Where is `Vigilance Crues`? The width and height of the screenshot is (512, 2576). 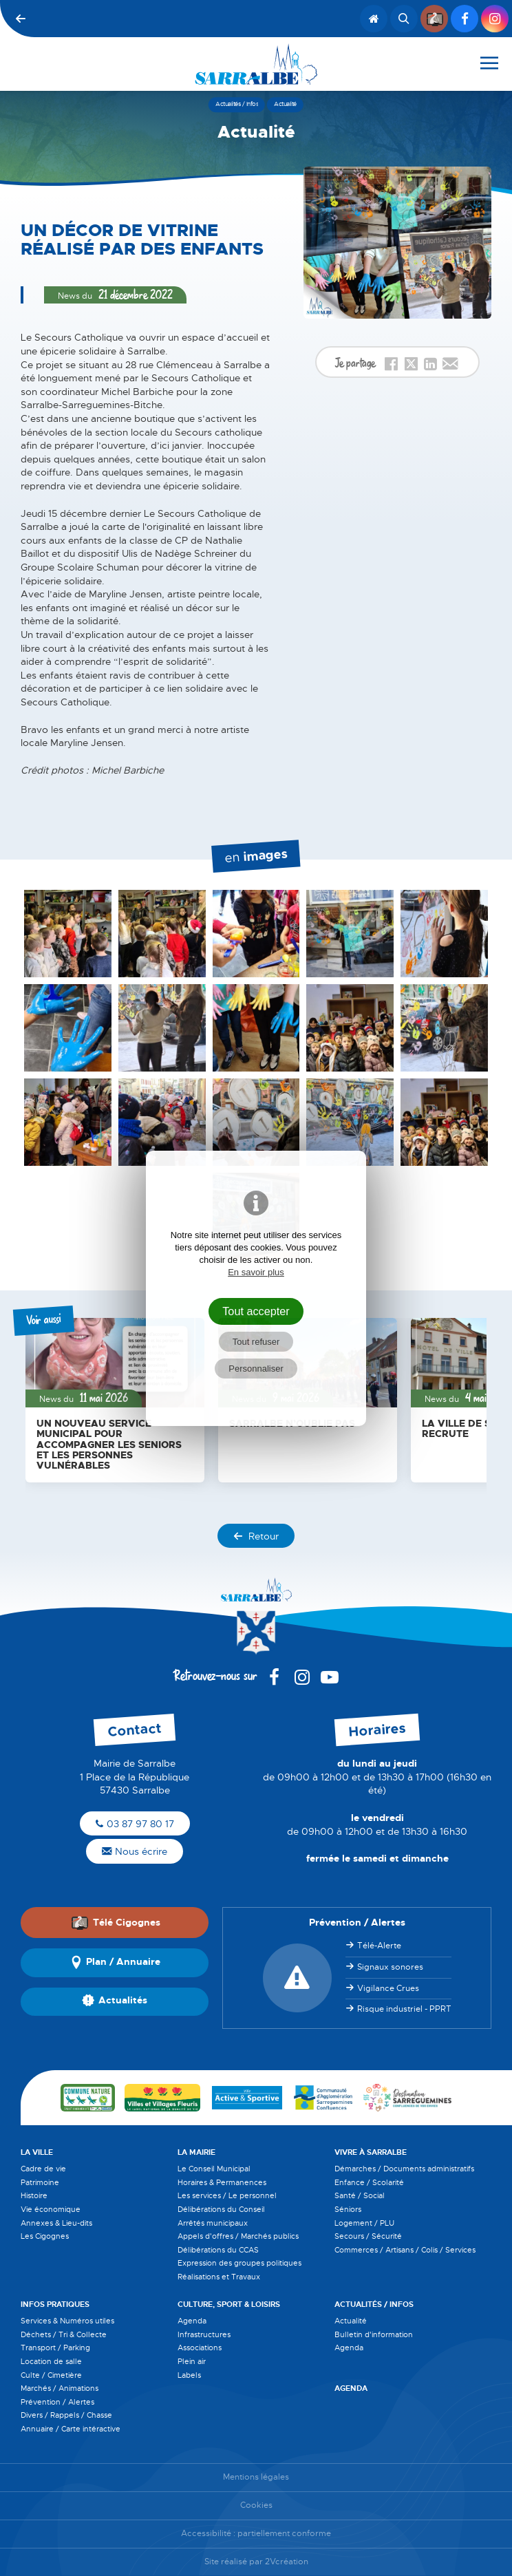 Vigilance Crues is located at coordinates (388, 1988).